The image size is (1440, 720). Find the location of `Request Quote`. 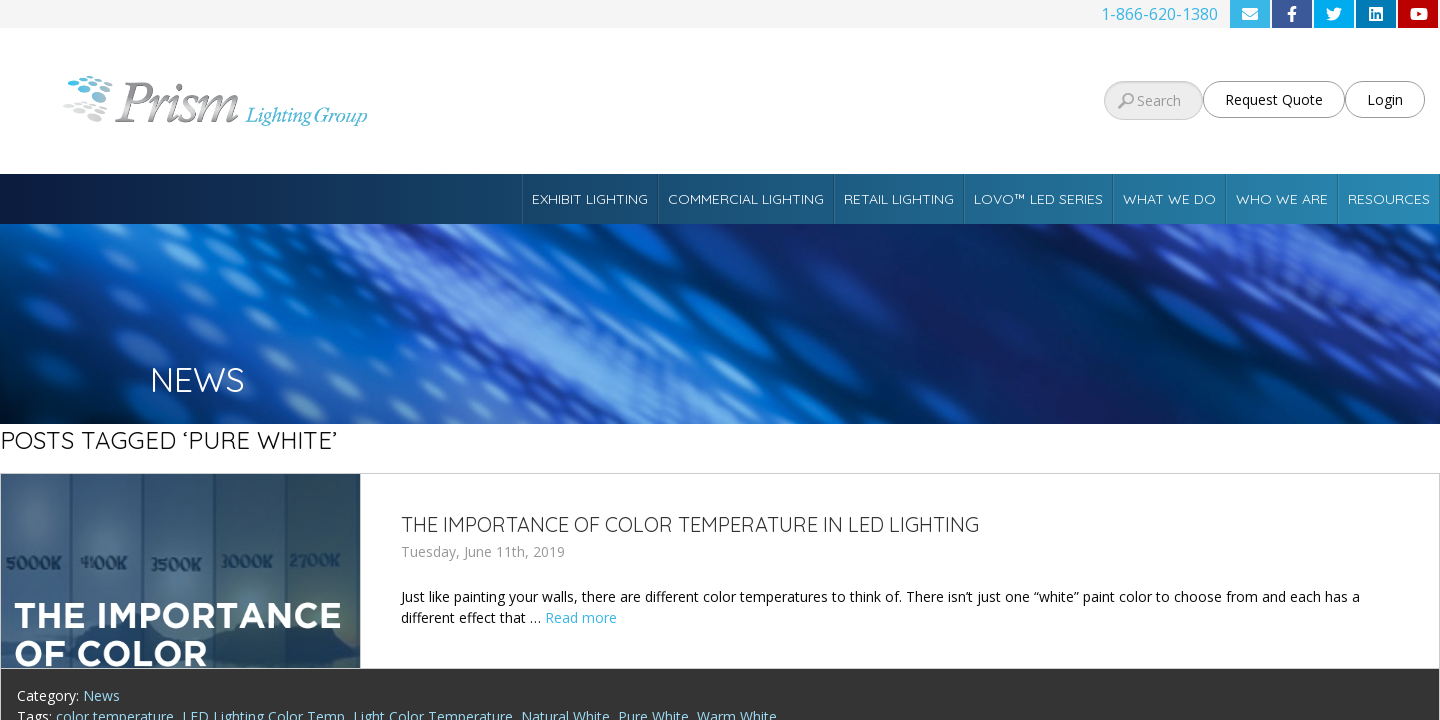

Request Quote is located at coordinates (1274, 99).